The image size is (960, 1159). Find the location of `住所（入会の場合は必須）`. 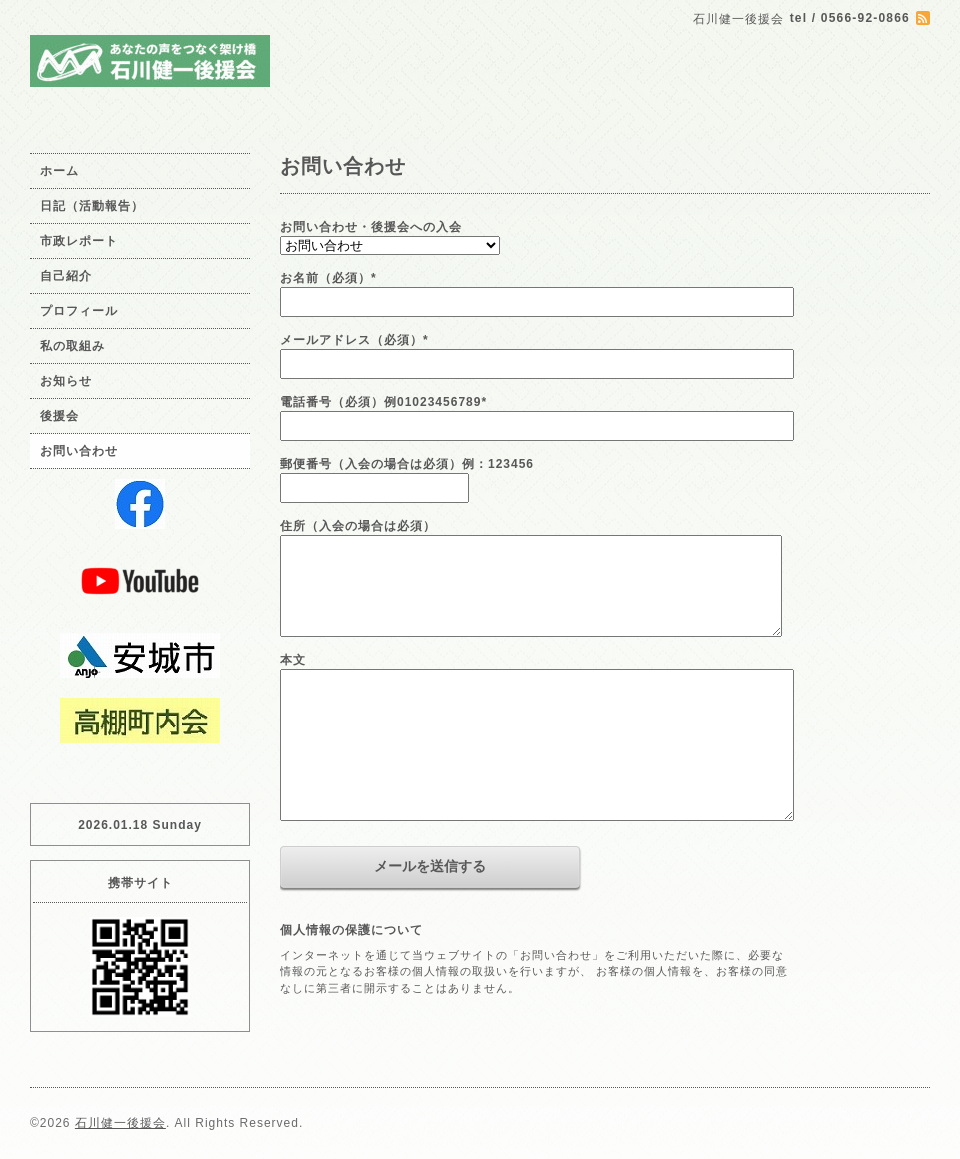

住所（入会の場合は必須） is located at coordinates (358, 526).